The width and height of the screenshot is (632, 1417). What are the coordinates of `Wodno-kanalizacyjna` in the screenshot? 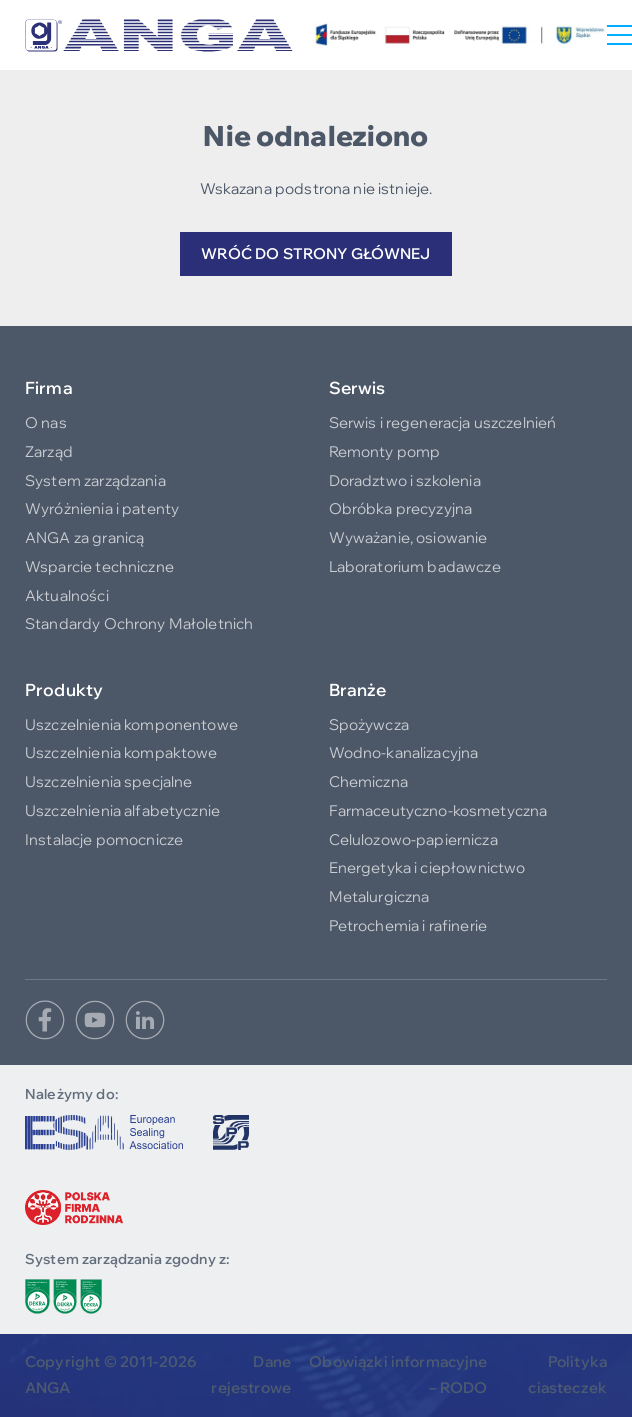 It's located at (404, 752).